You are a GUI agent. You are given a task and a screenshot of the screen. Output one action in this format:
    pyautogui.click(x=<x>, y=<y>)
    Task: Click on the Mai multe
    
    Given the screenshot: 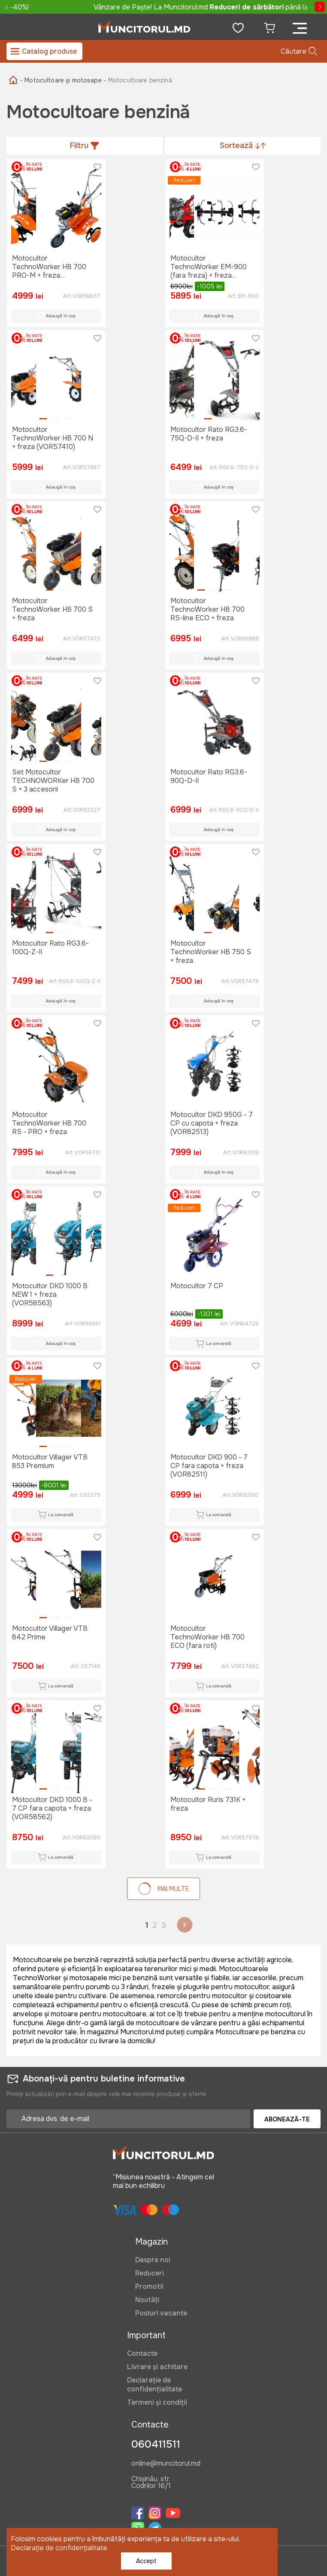 What is the action you would take?
    pyautogui.click(x=163, y=1889)
    